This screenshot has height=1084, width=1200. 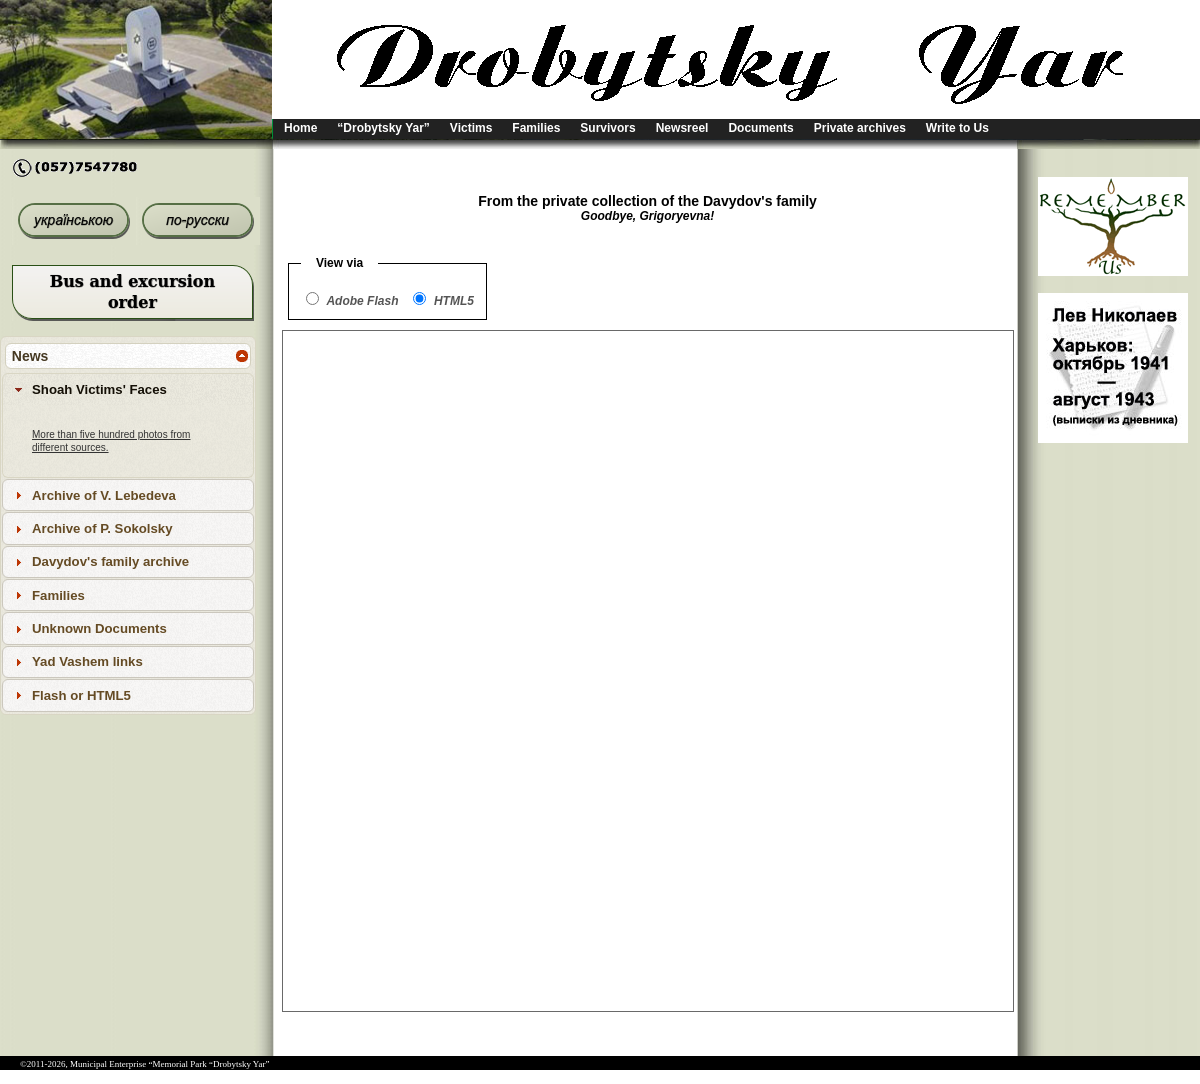 What do you see at coordinates (362, 301) in the screenshot?
I see `Adobe Flash` at bounding box center [362, 301].